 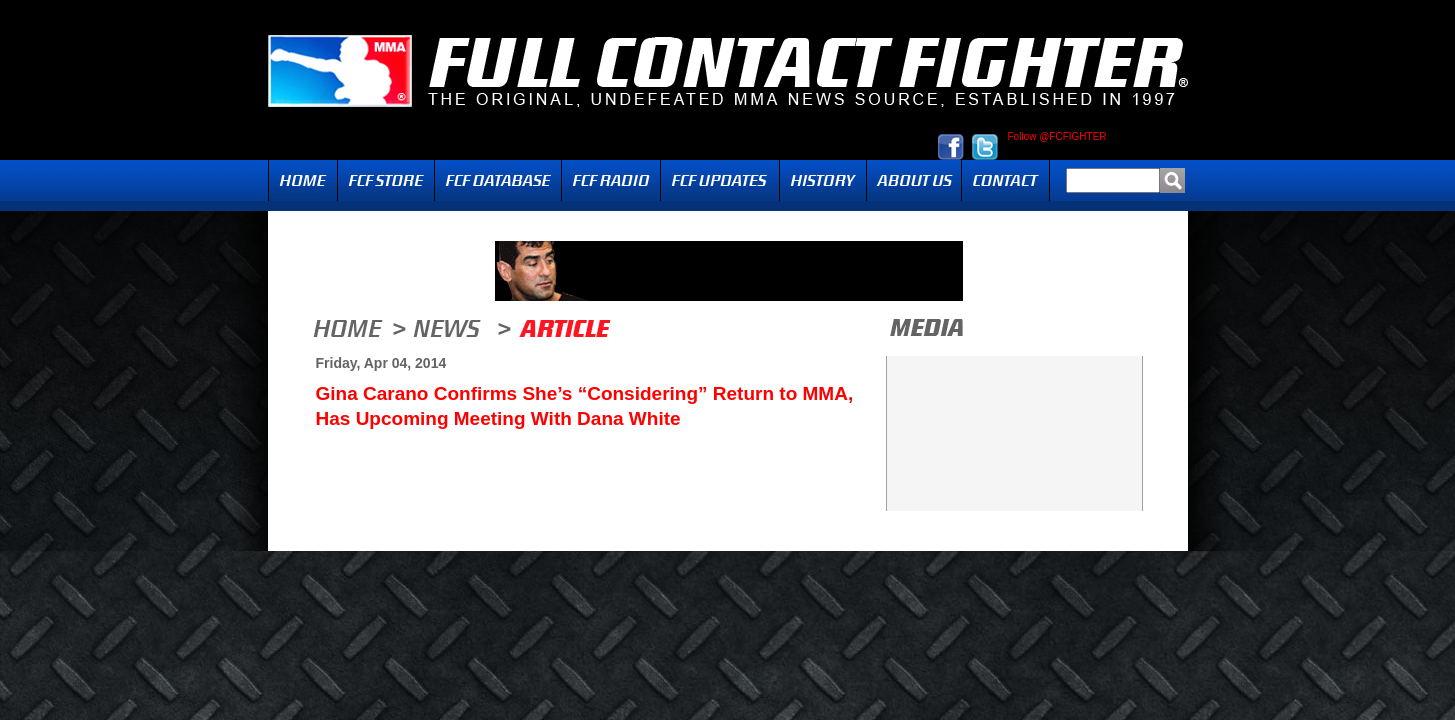 I want to click on About Us, so click(x=914, y=180).